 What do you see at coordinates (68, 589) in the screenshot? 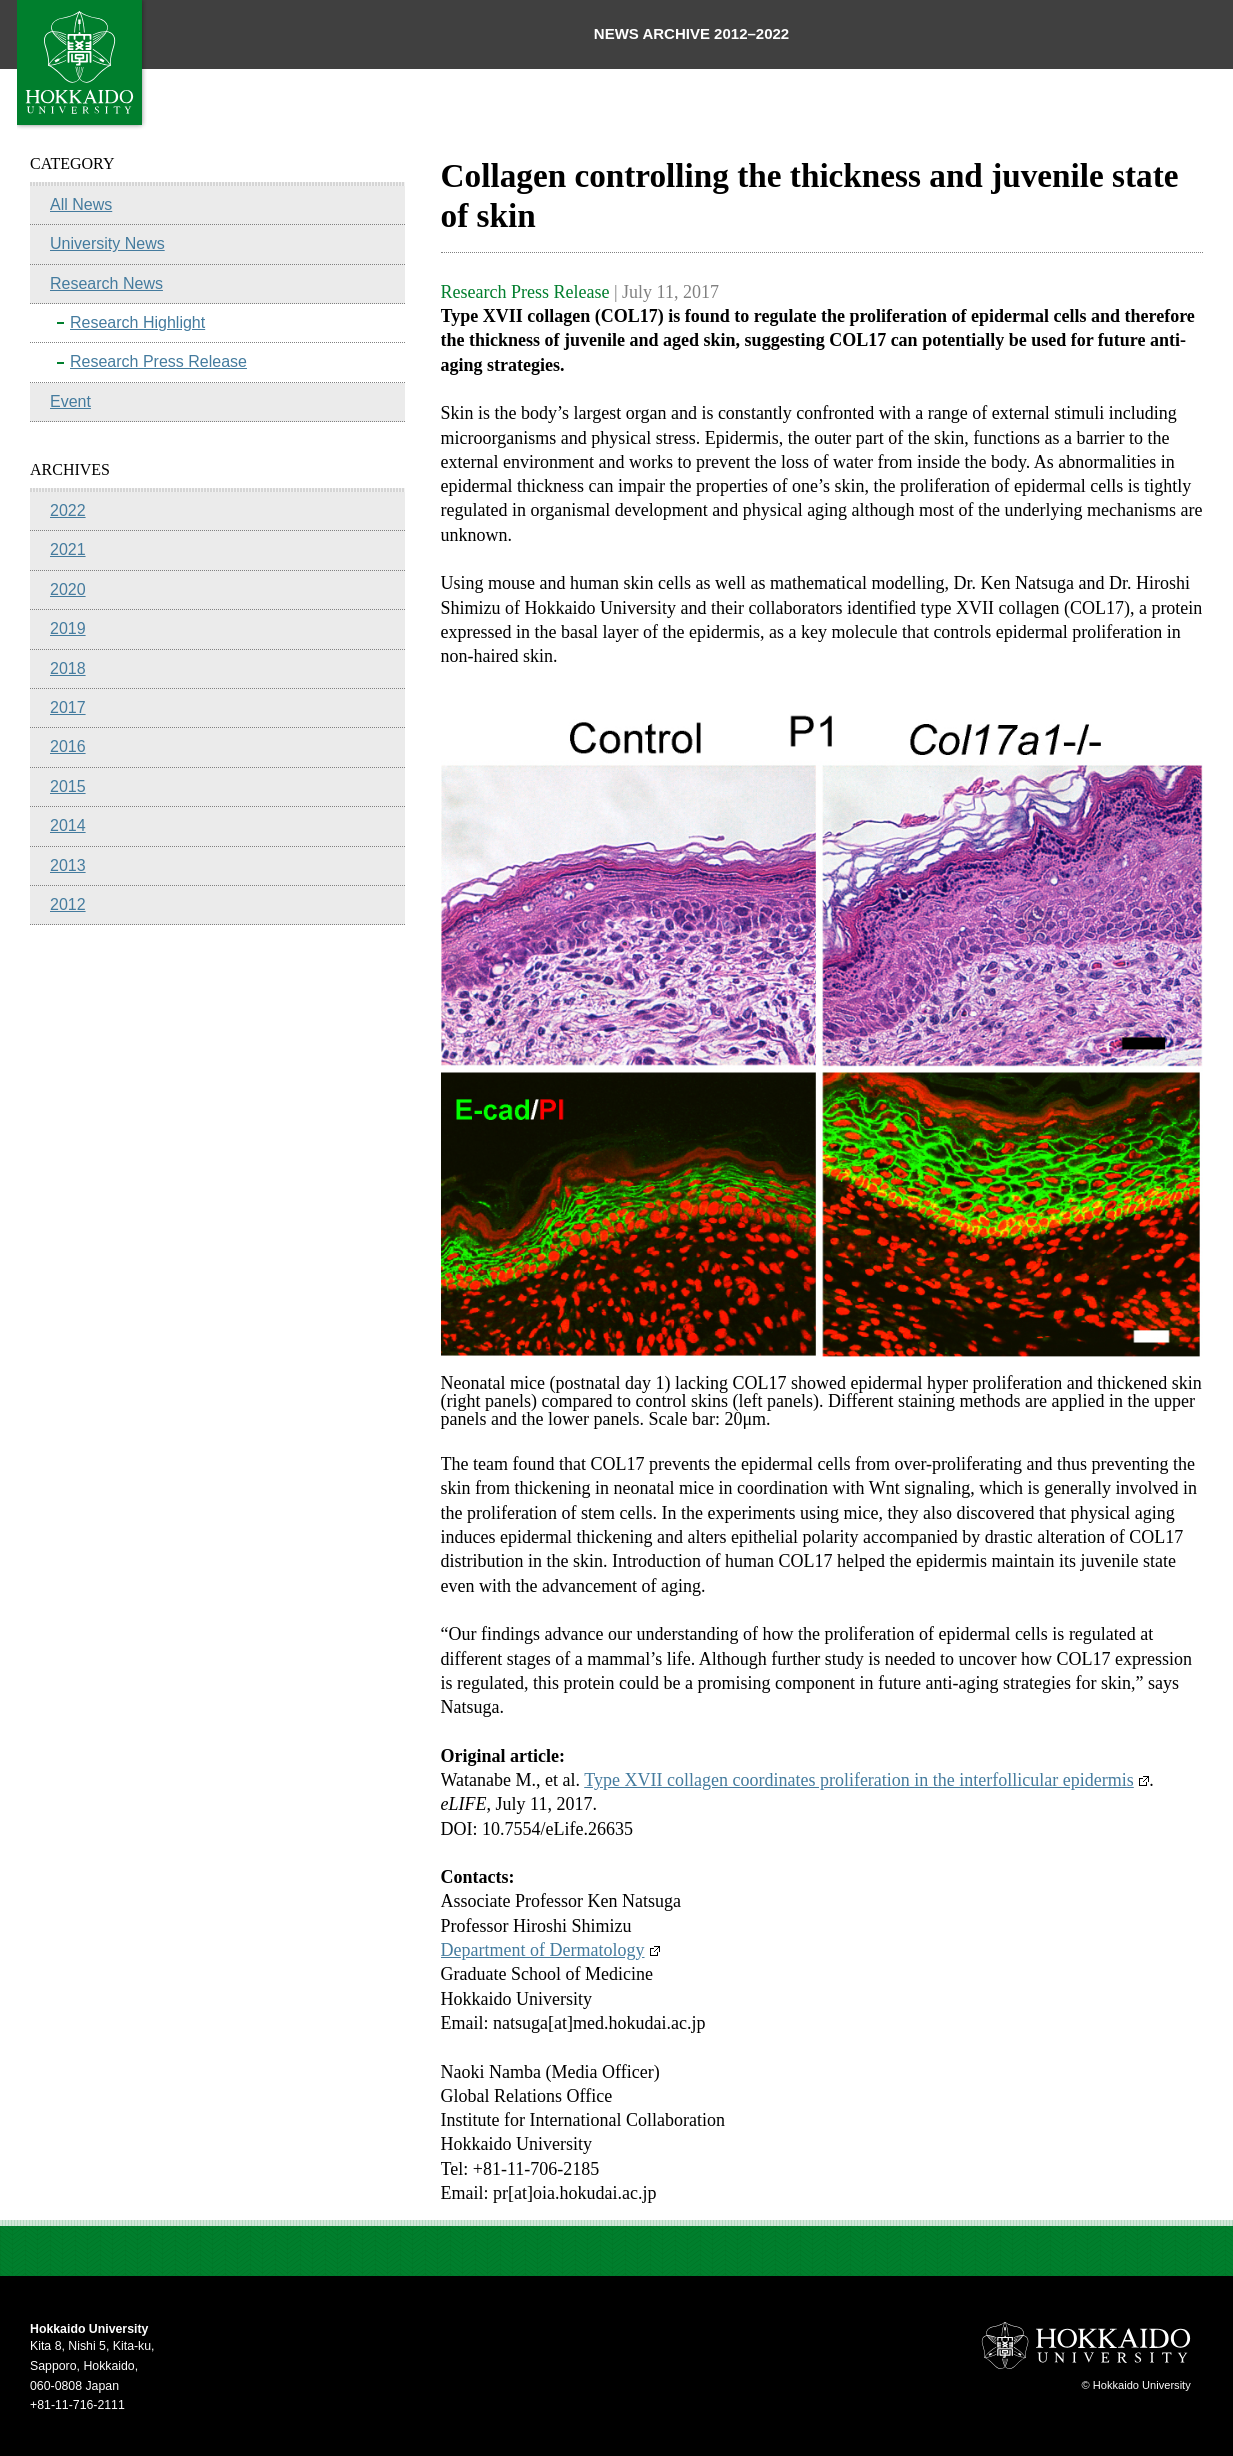
I see `2020` at bounding box center [68, 589].